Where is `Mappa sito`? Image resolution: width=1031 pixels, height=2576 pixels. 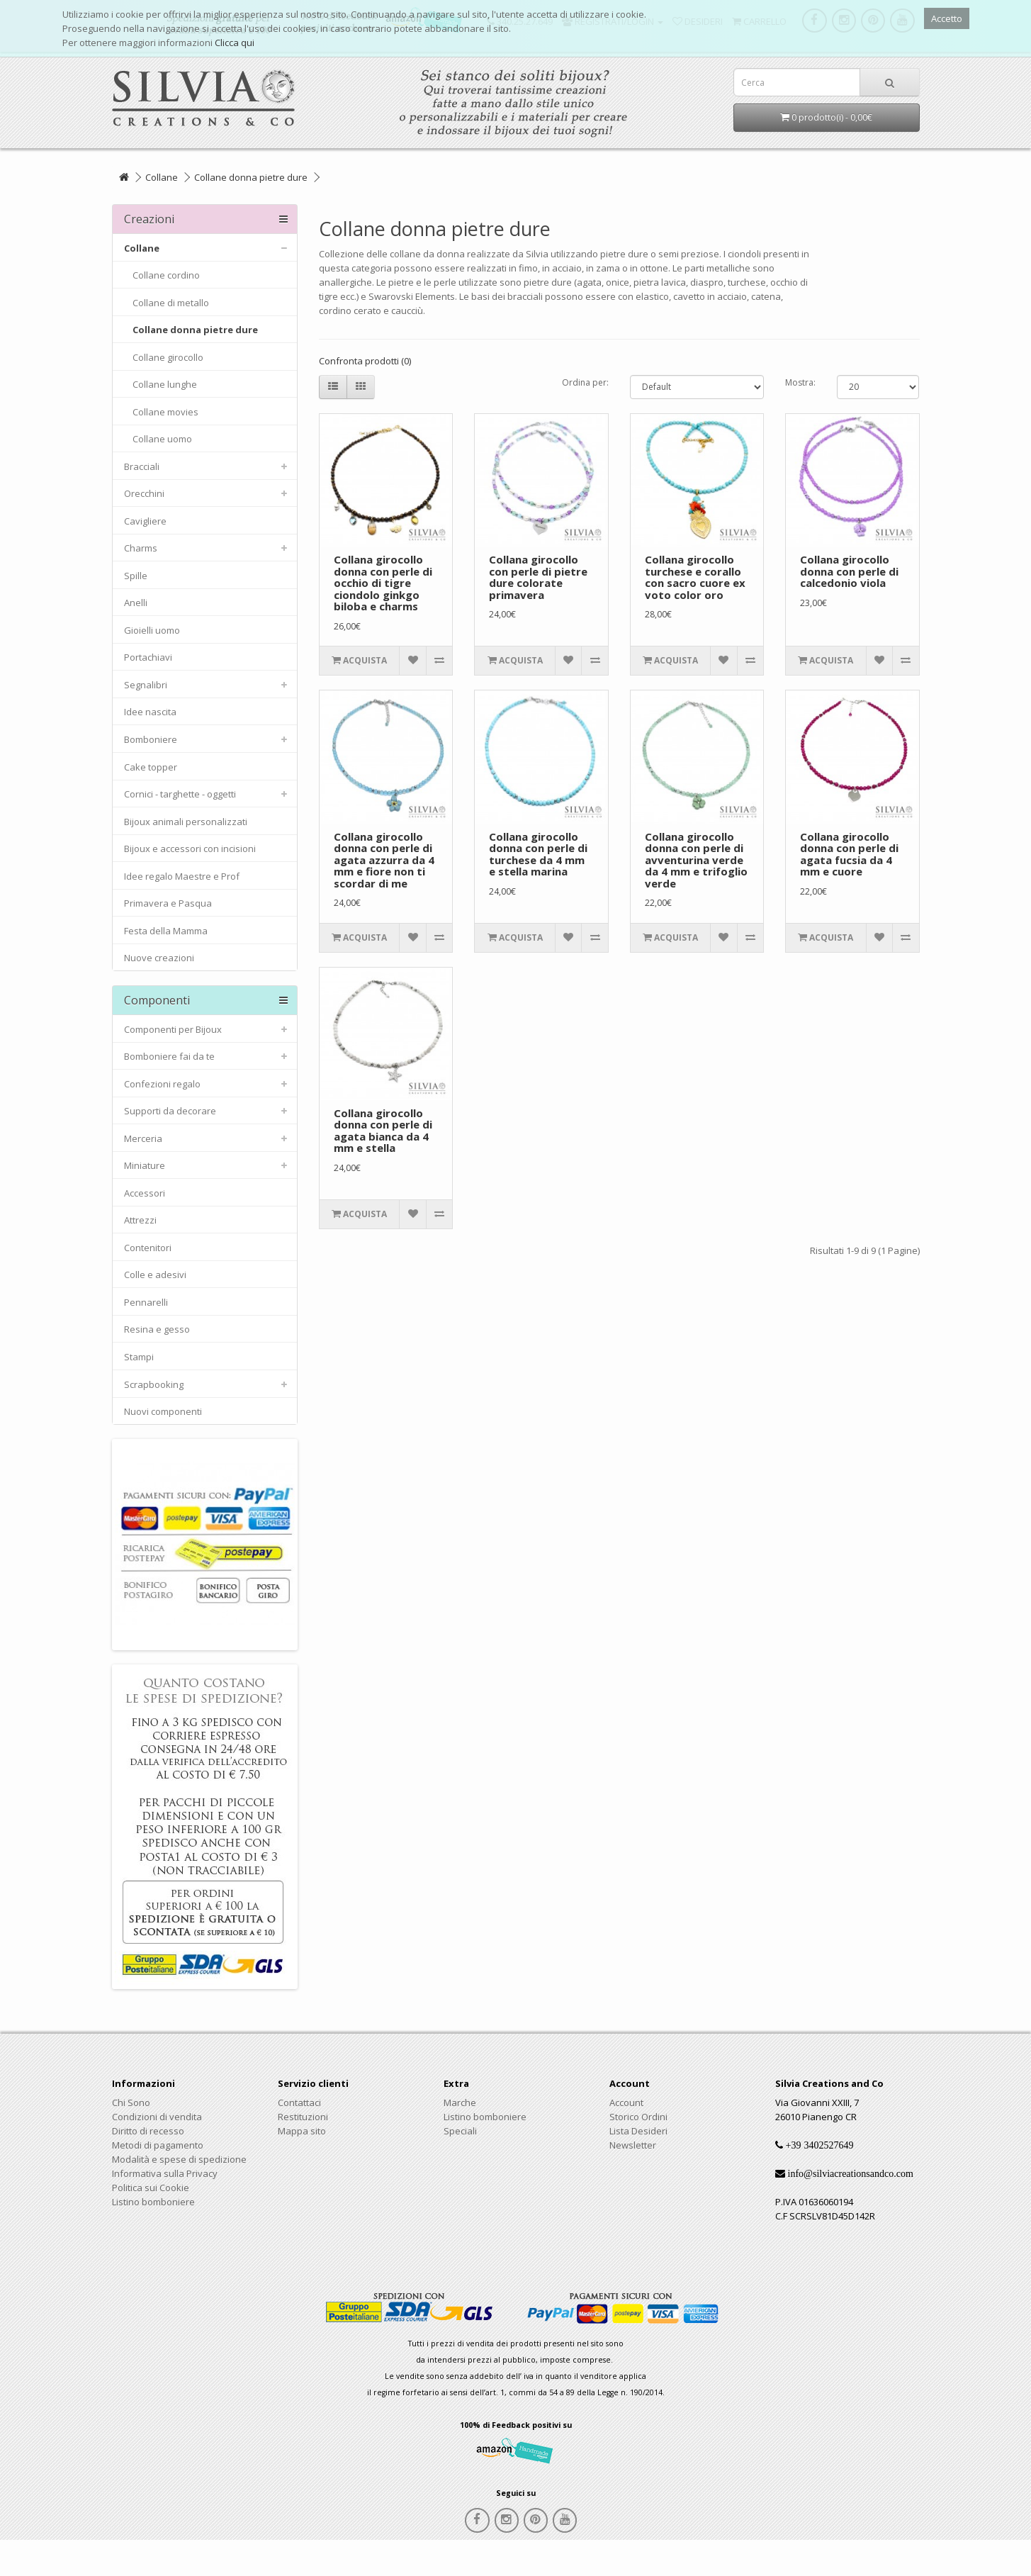
Mappa sito is located at coordinates (302, 2130).